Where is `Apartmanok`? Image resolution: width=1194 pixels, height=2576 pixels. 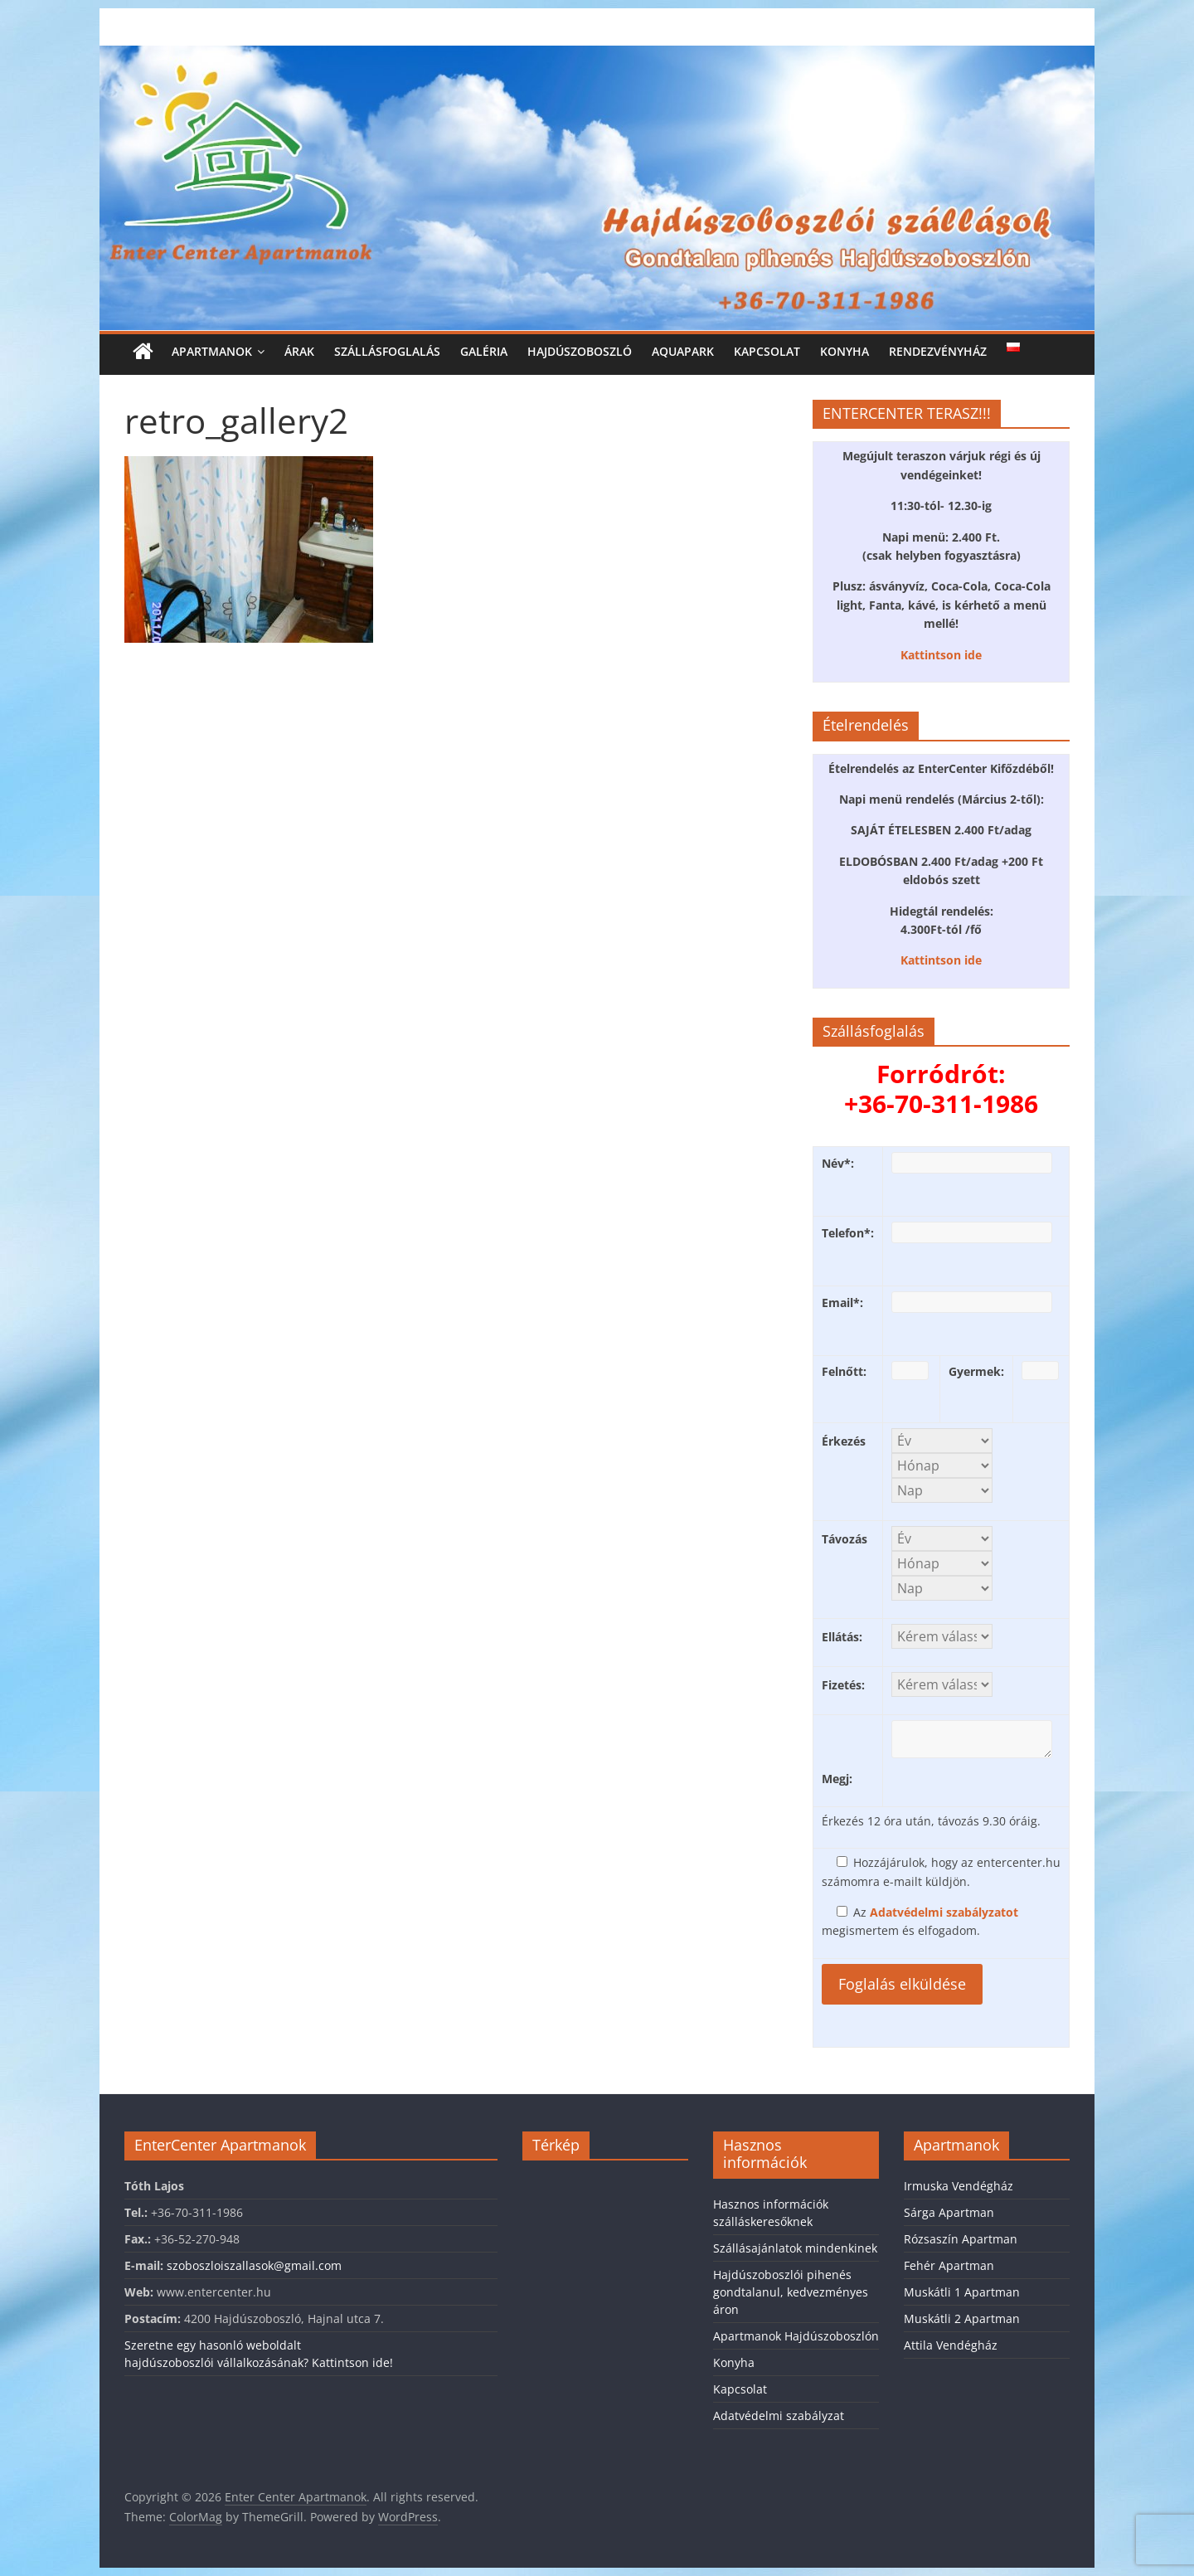 Apartmanok is located at coordinates (212, 351).